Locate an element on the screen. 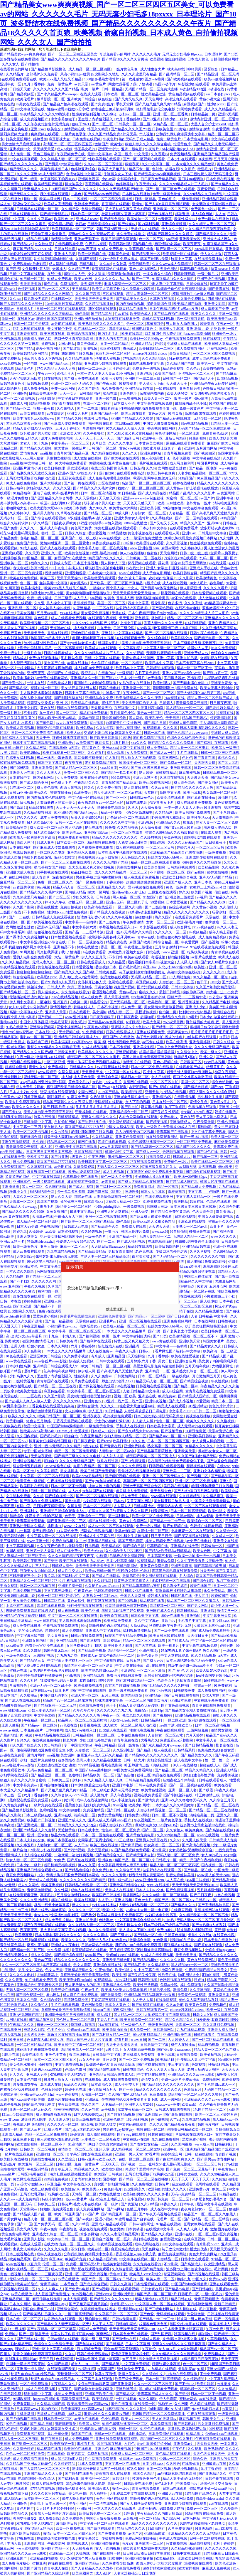 Image resolution: width=240 pixels, height=2576 pixels. 精品在线免费观看 is located at coordinates (94, 713).